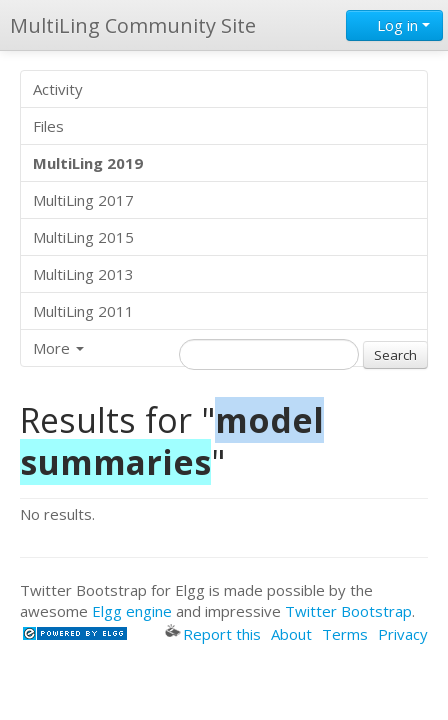 The image size is (448, 720). I want to click on MultiLing 2011, so click(83, 311).